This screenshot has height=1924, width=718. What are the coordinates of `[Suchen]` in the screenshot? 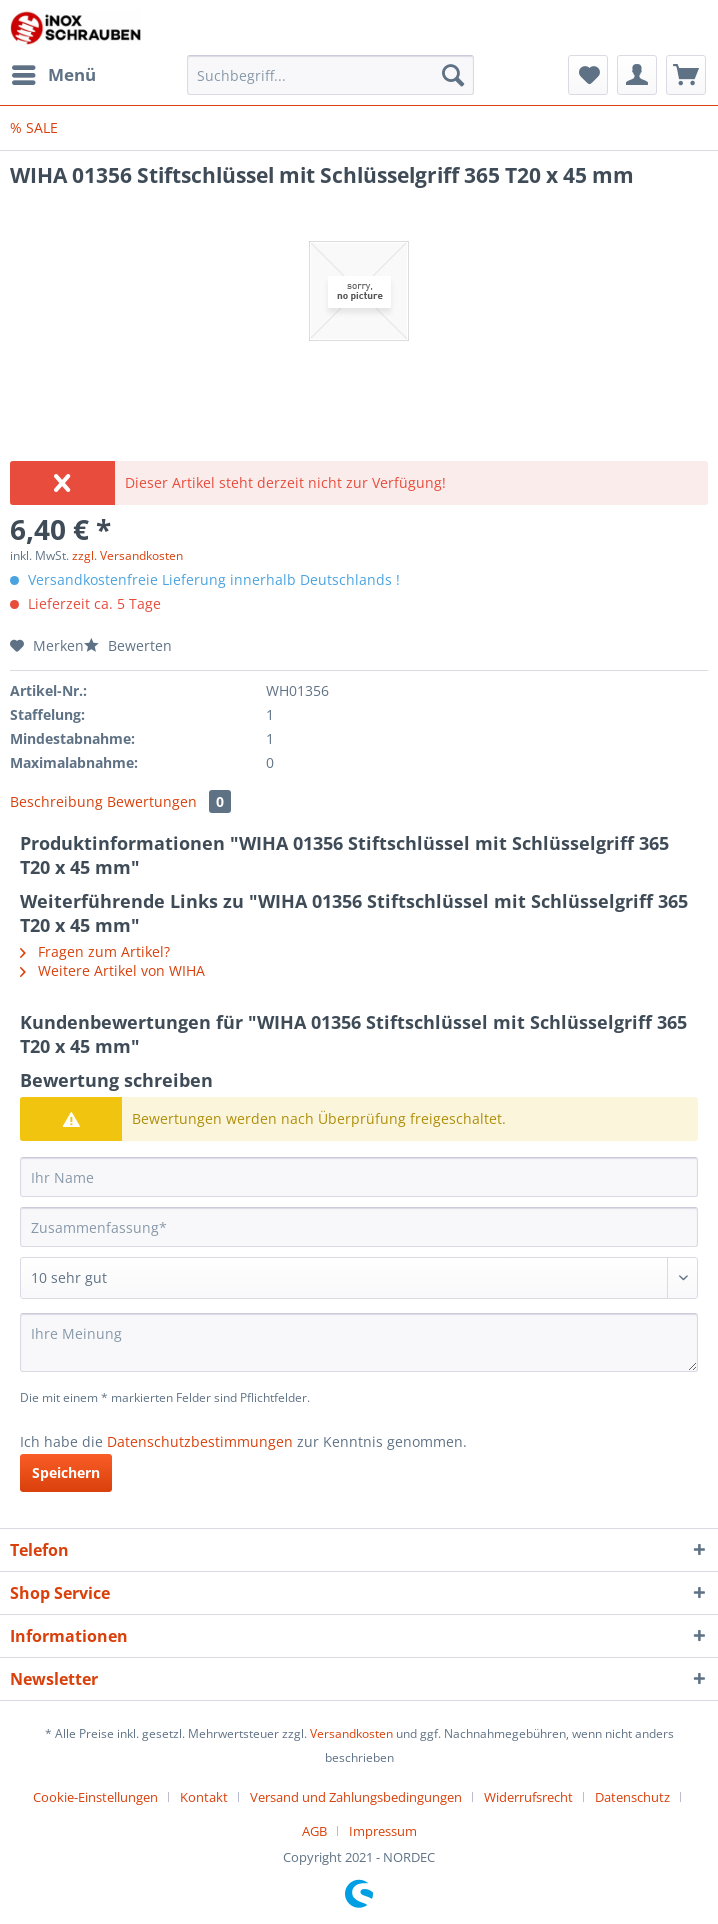 It's located at (453, 75).